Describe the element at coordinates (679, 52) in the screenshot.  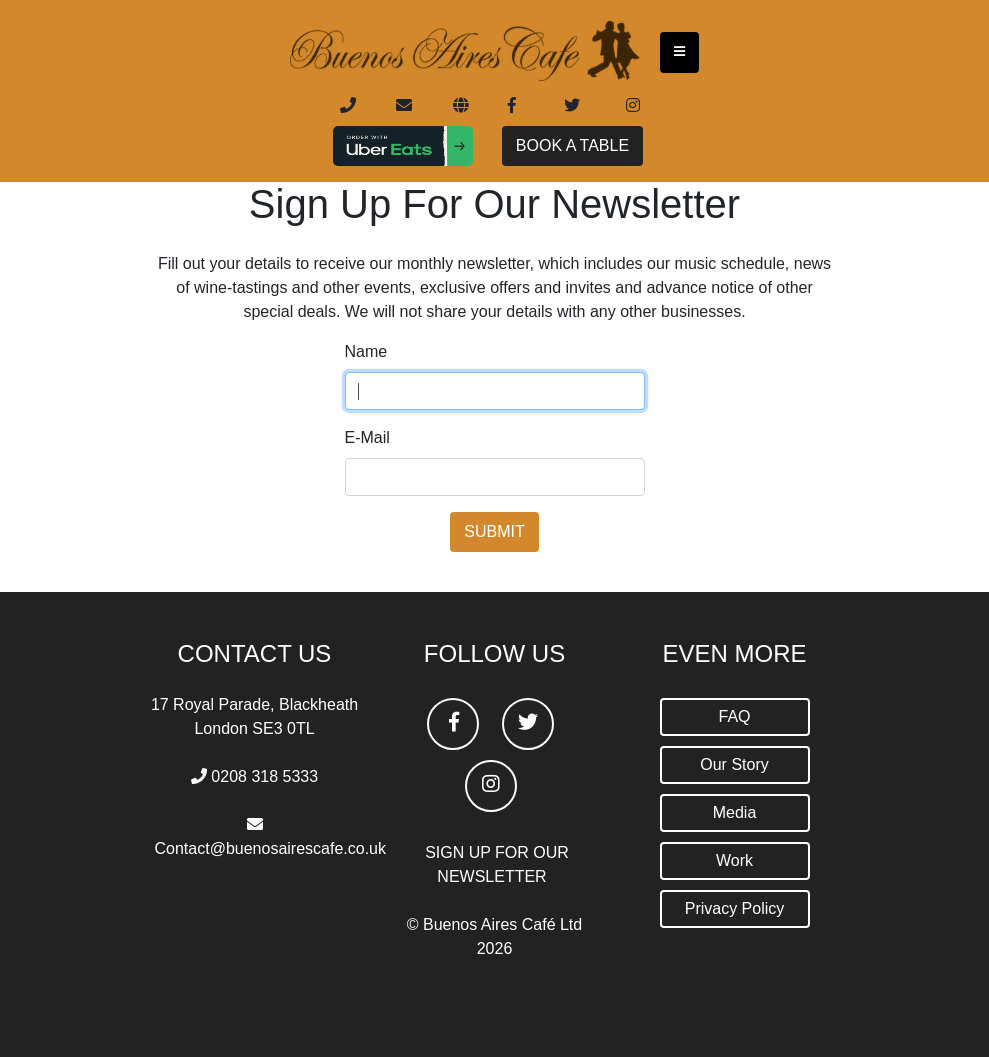
I see `[Toggle navigation]` at that location.